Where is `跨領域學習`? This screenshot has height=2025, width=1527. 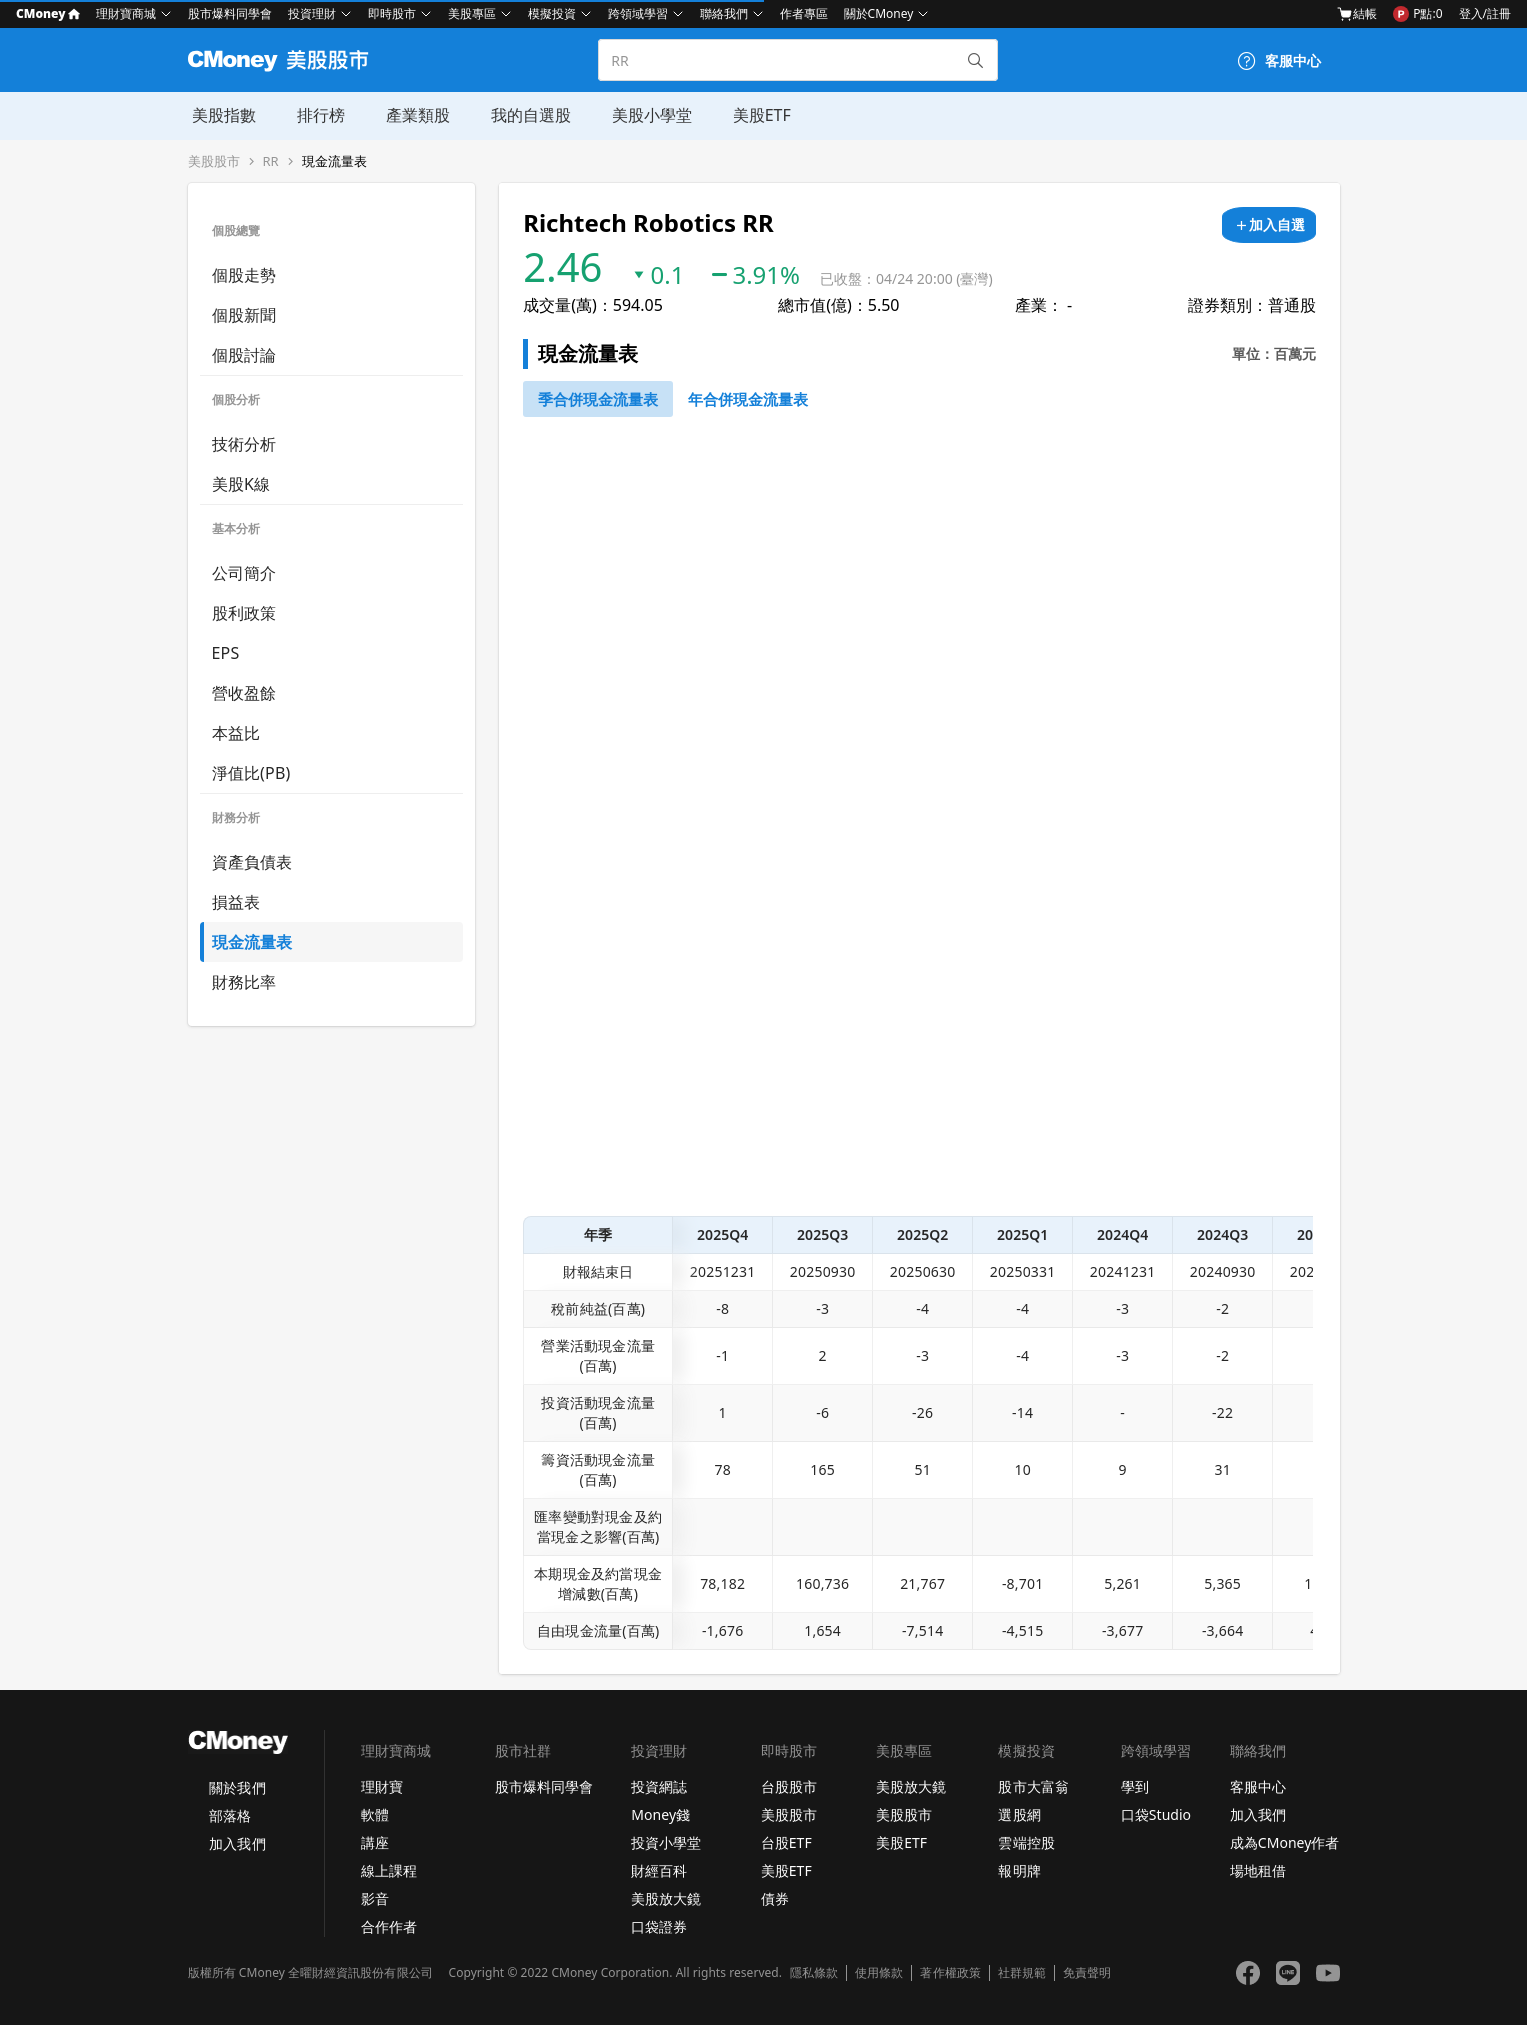 跨領域學習 is located at coordinates (638, 13).